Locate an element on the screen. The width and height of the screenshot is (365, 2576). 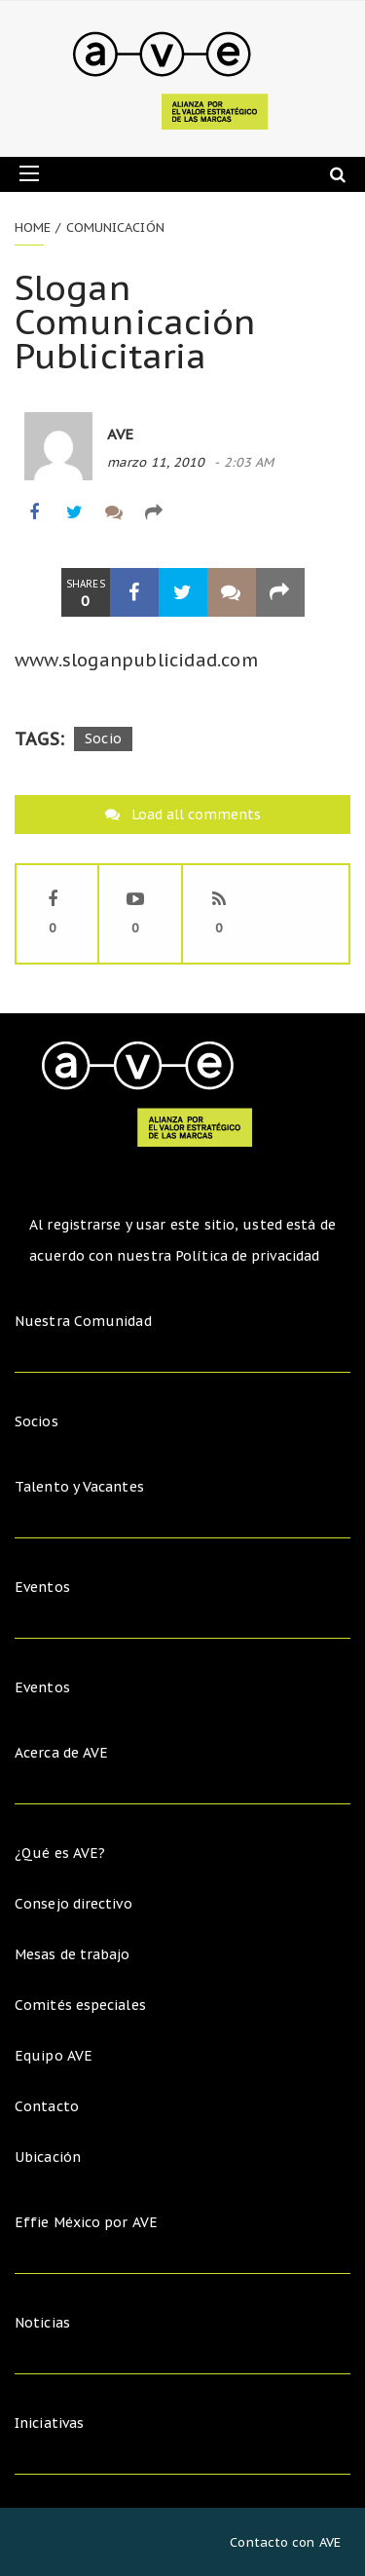
Mesas de trabajo is located at coordinates (72, 1954).